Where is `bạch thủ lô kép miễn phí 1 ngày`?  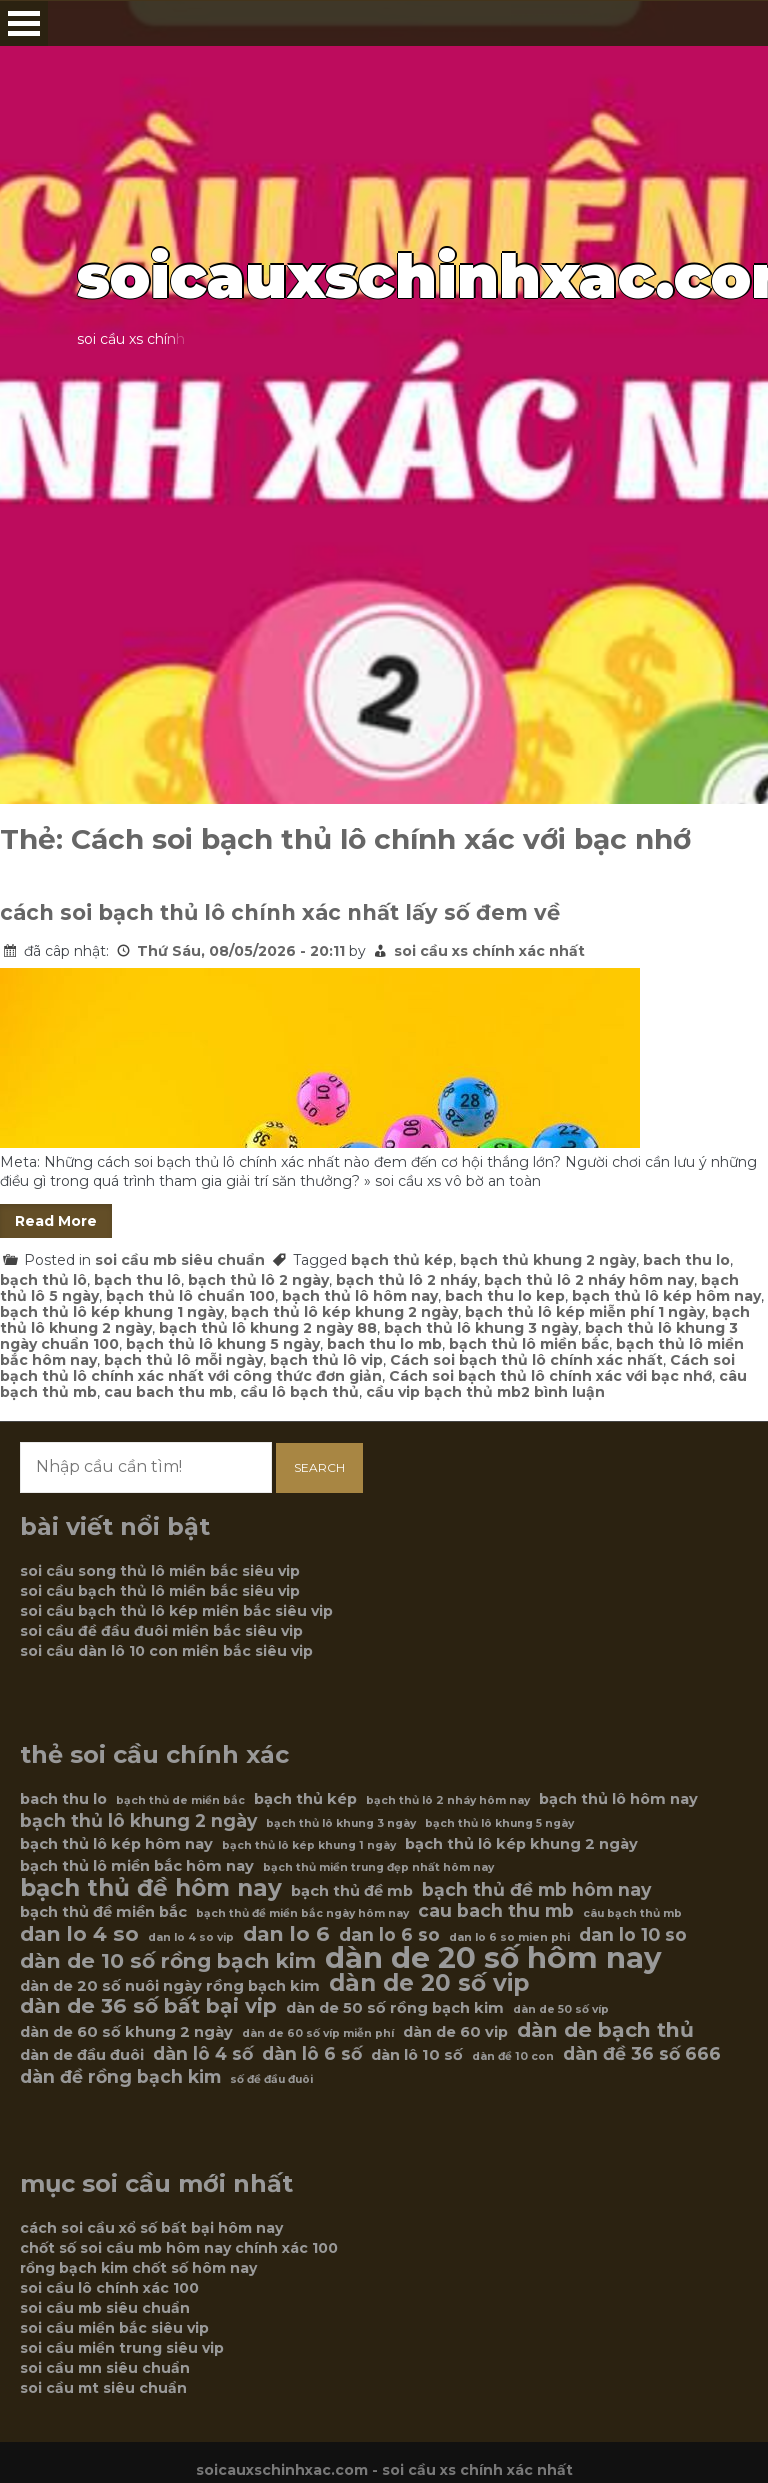 bạch thủ lô kép miễn phí 1 ngày is located at coordinates (585, 1312).